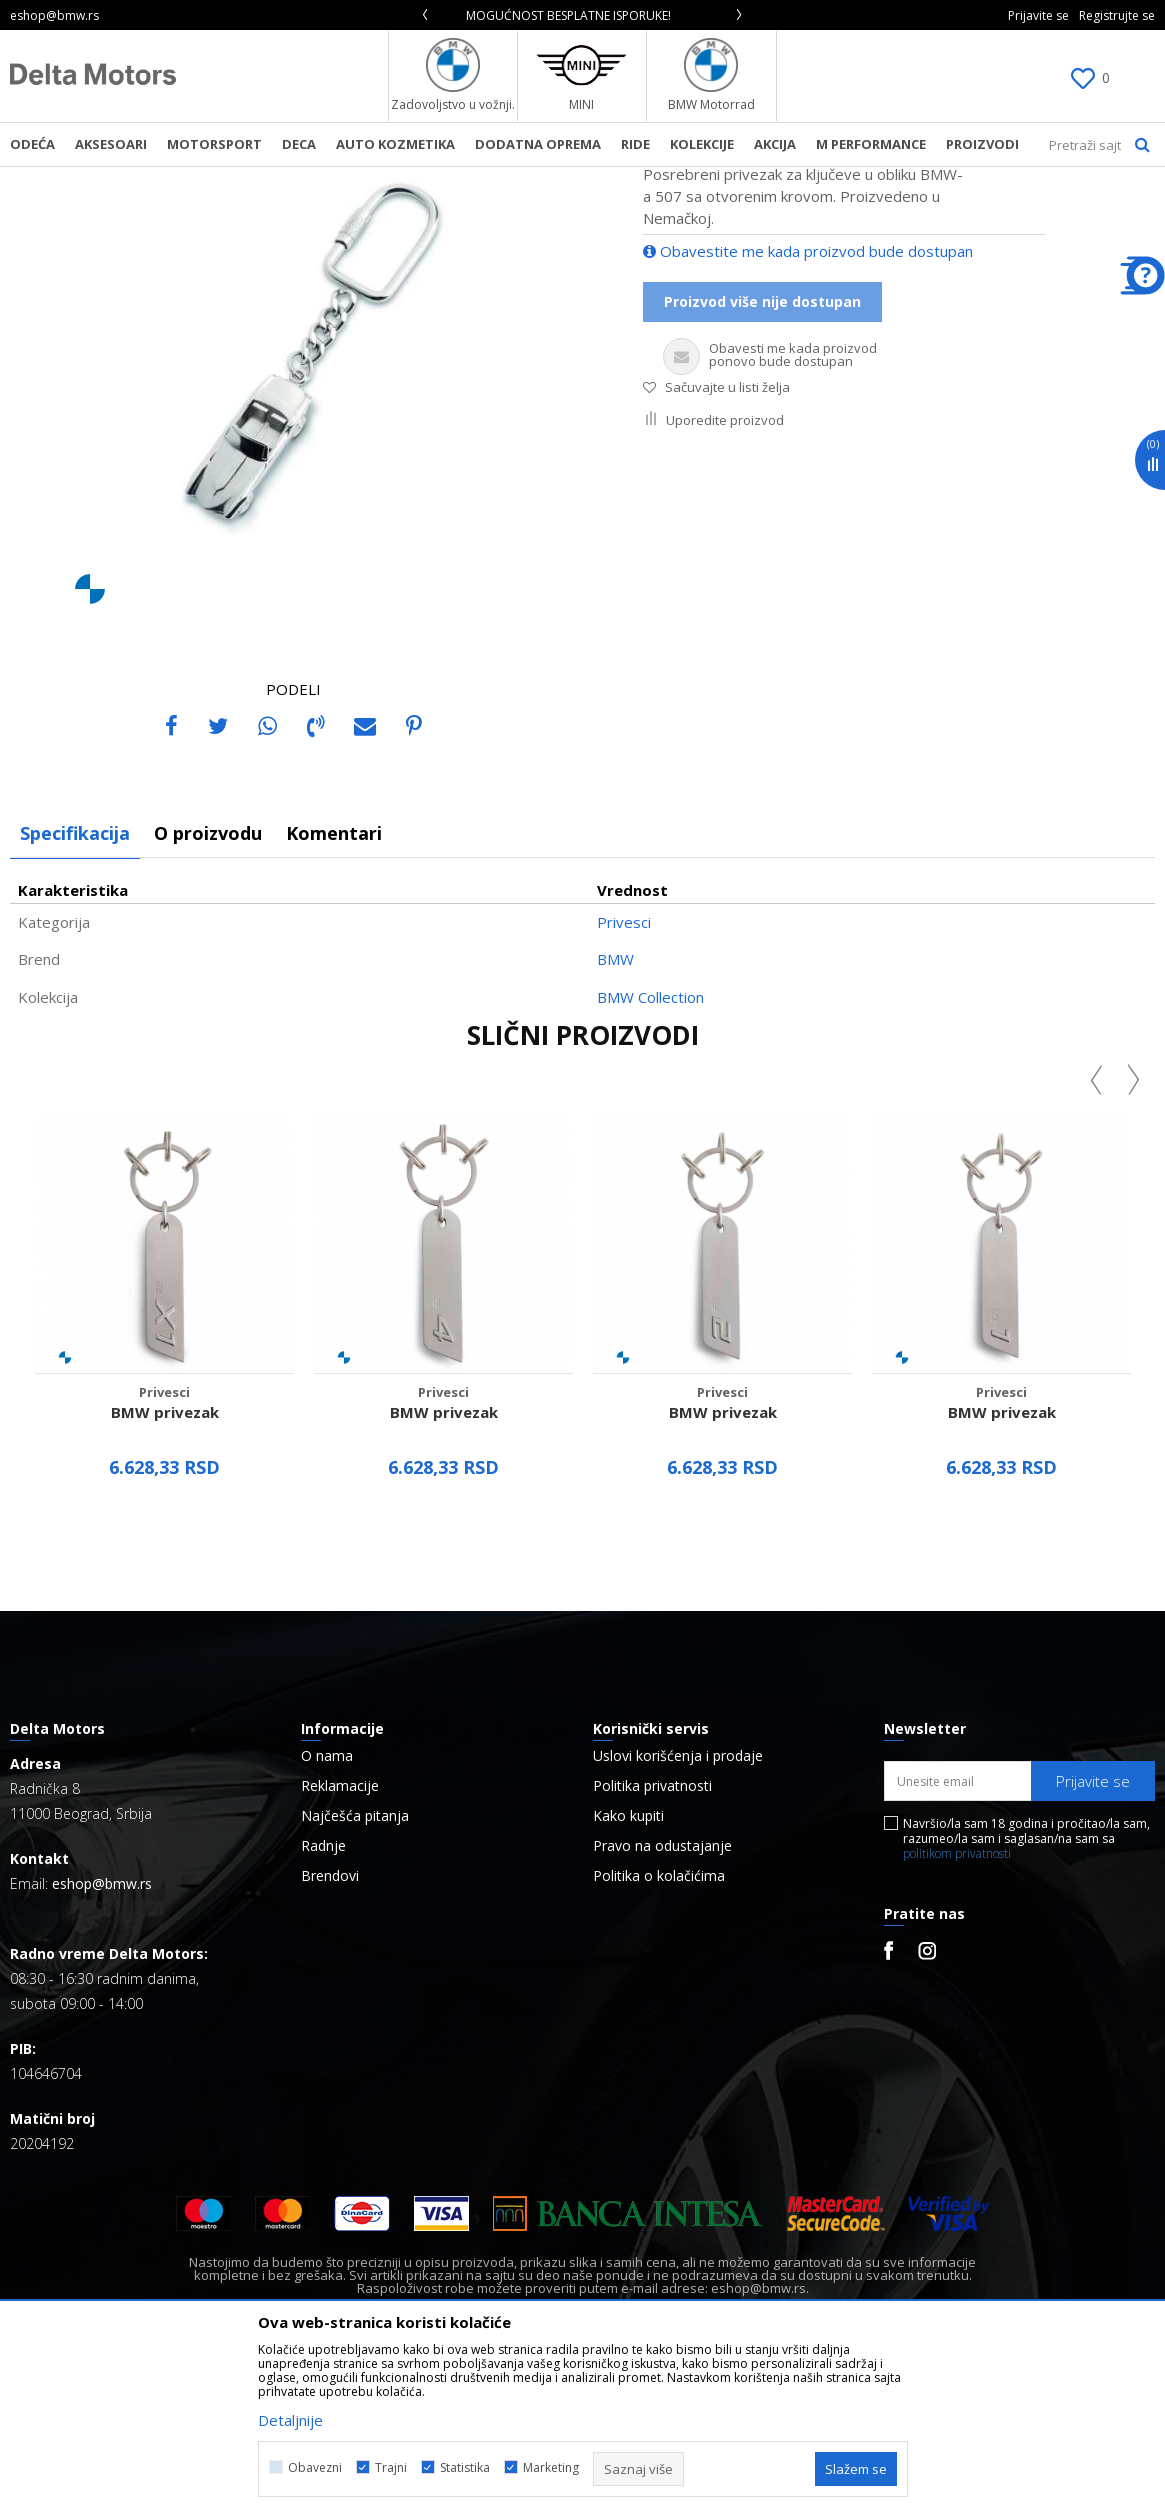 This screenshot has height=2519, width=1165. I want to click on Specifikacija, so click(75, 1000).